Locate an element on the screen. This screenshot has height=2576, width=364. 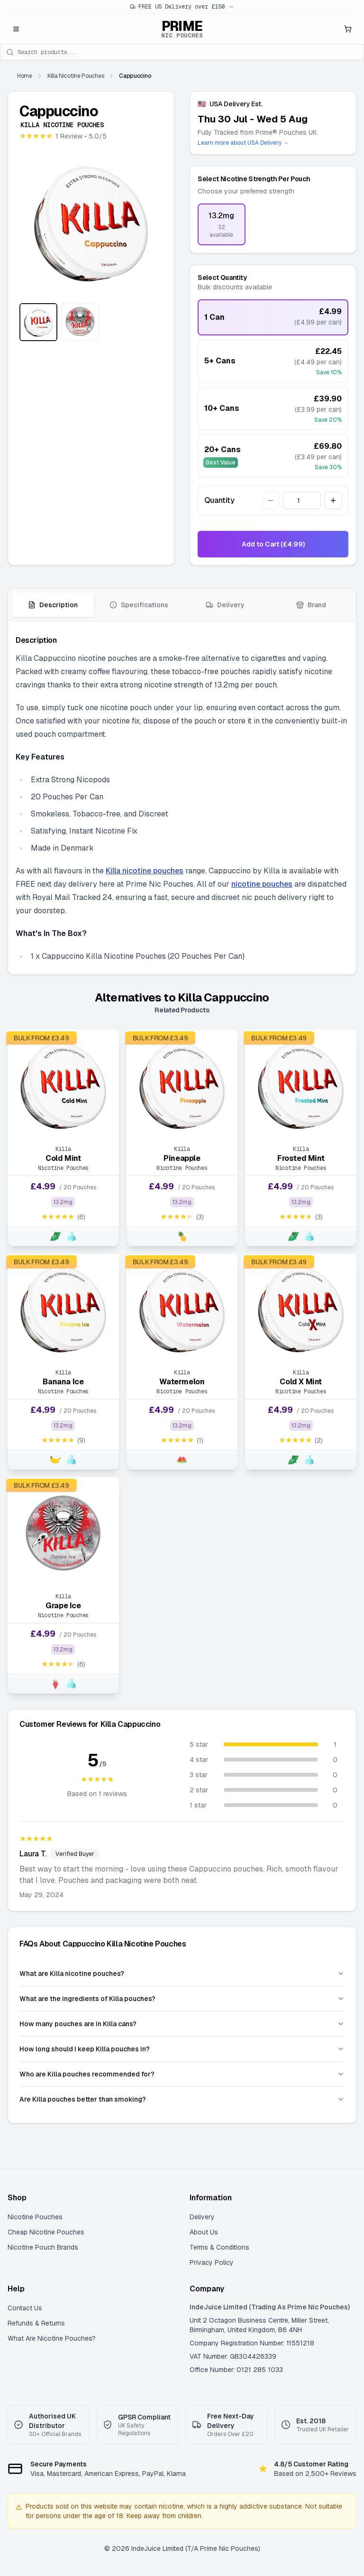
What are the ingredients of Killa pouches? is located at coordinates (182, 1998).